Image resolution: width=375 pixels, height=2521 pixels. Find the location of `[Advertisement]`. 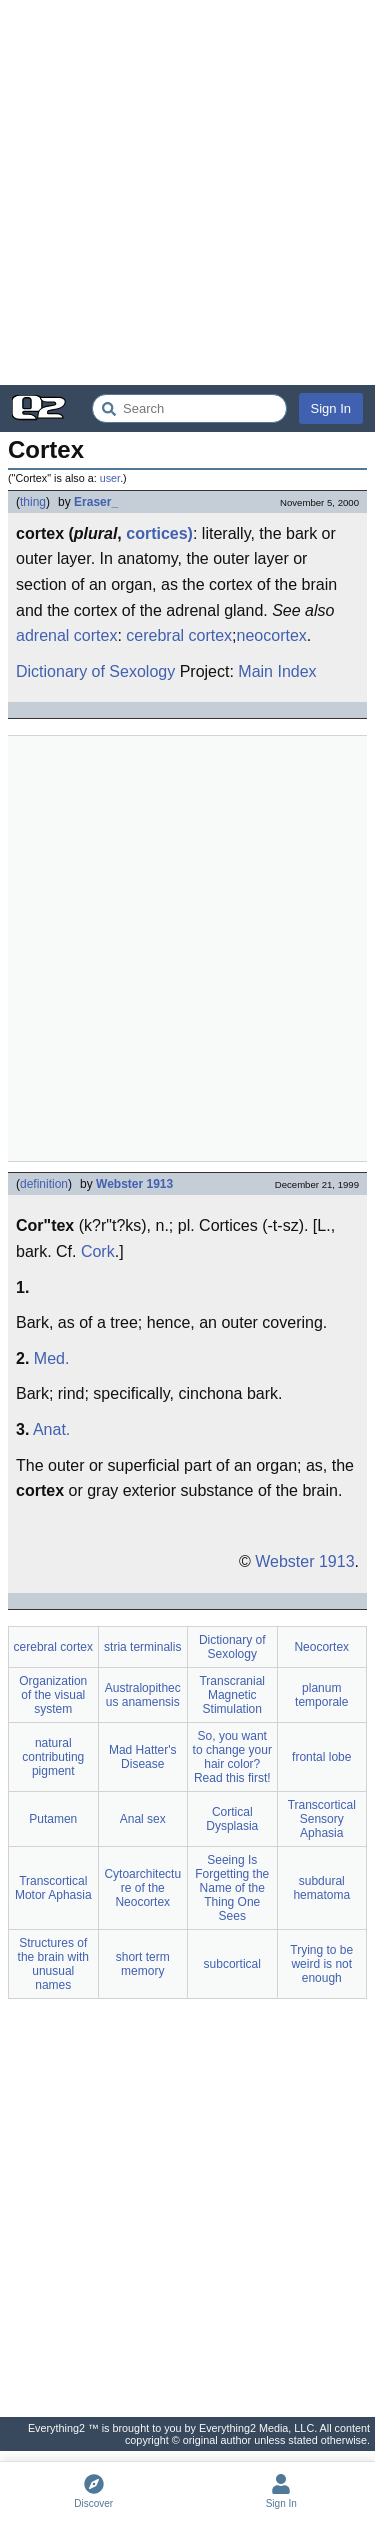

[Advertisement] is located at coordinates (187, 192).